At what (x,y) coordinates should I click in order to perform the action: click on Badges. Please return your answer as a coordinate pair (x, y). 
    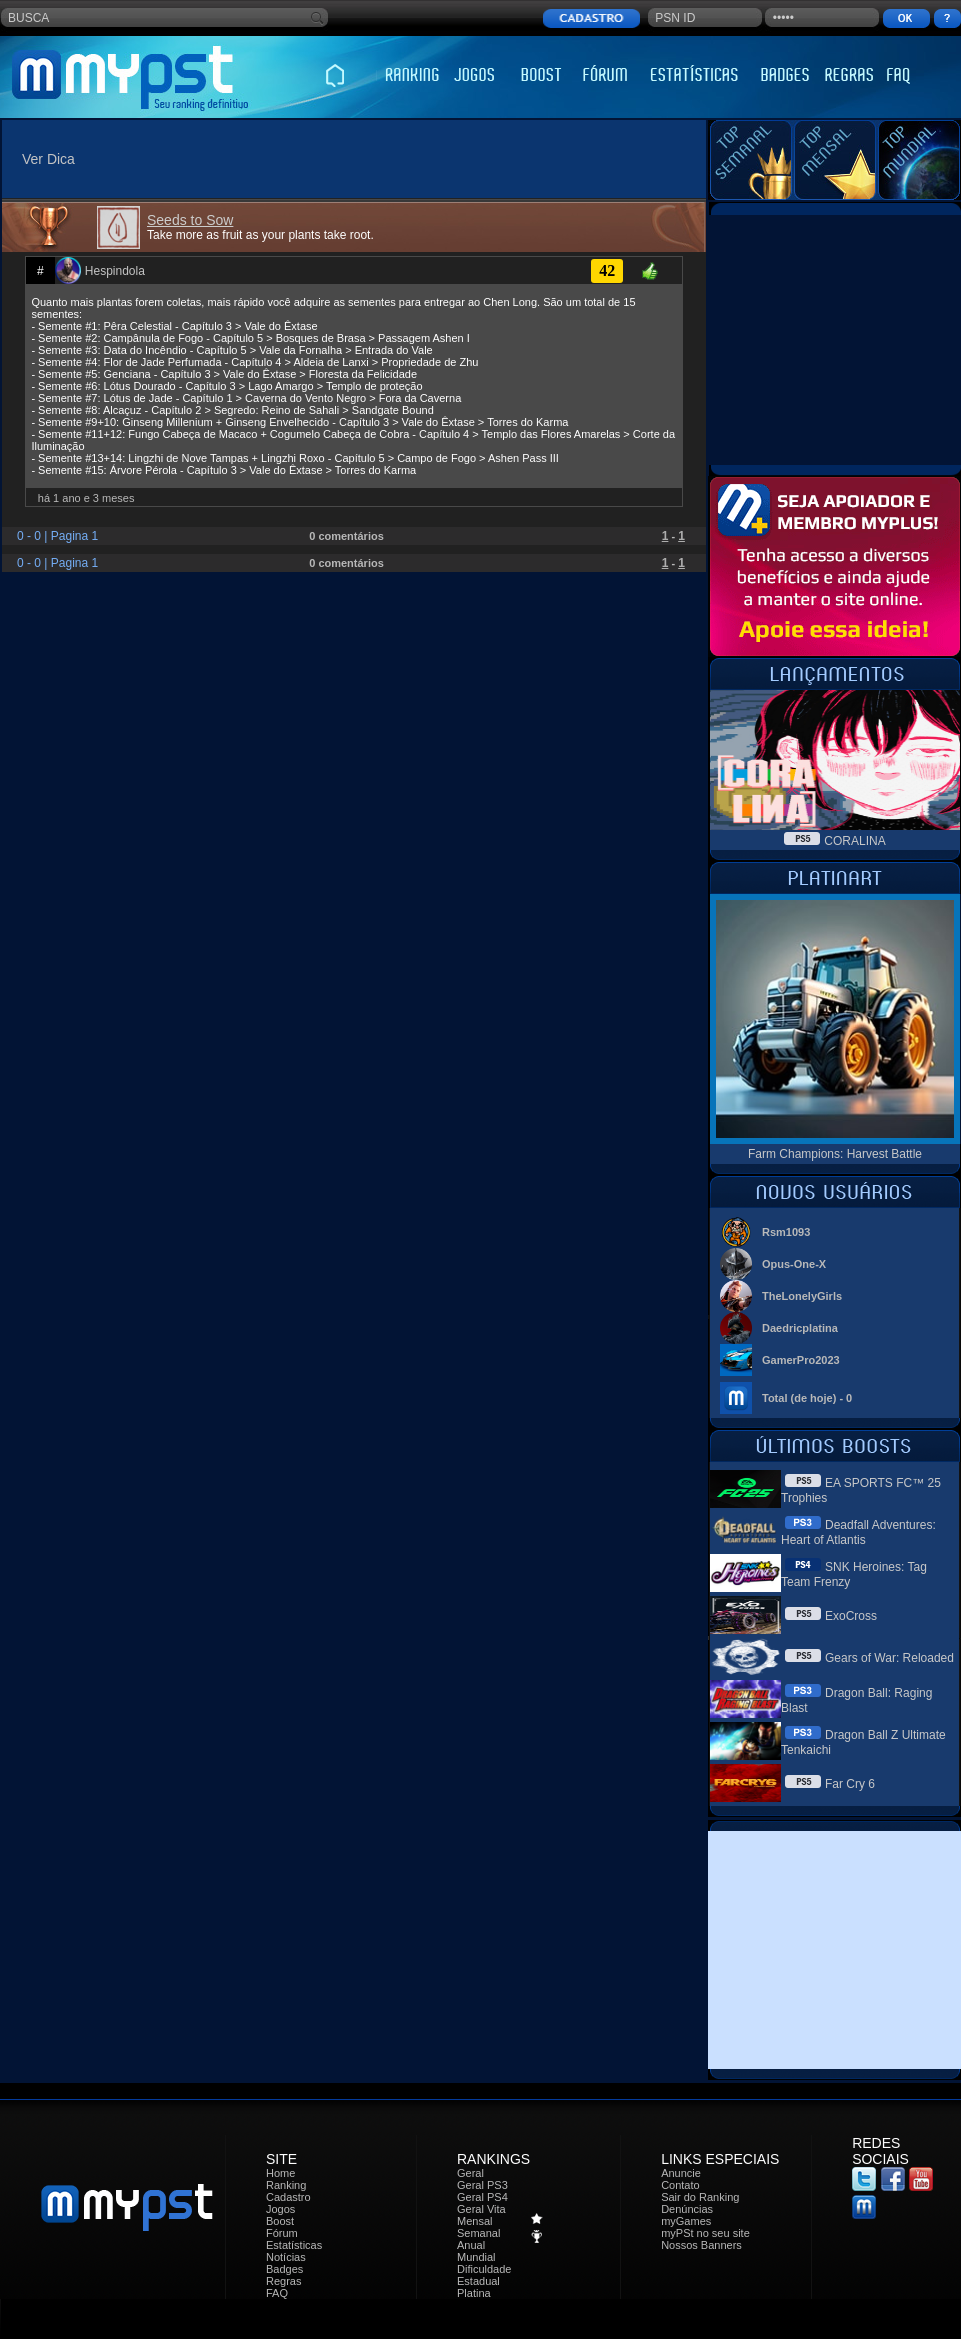
    Looking at the image, I should click on (284, 2269).